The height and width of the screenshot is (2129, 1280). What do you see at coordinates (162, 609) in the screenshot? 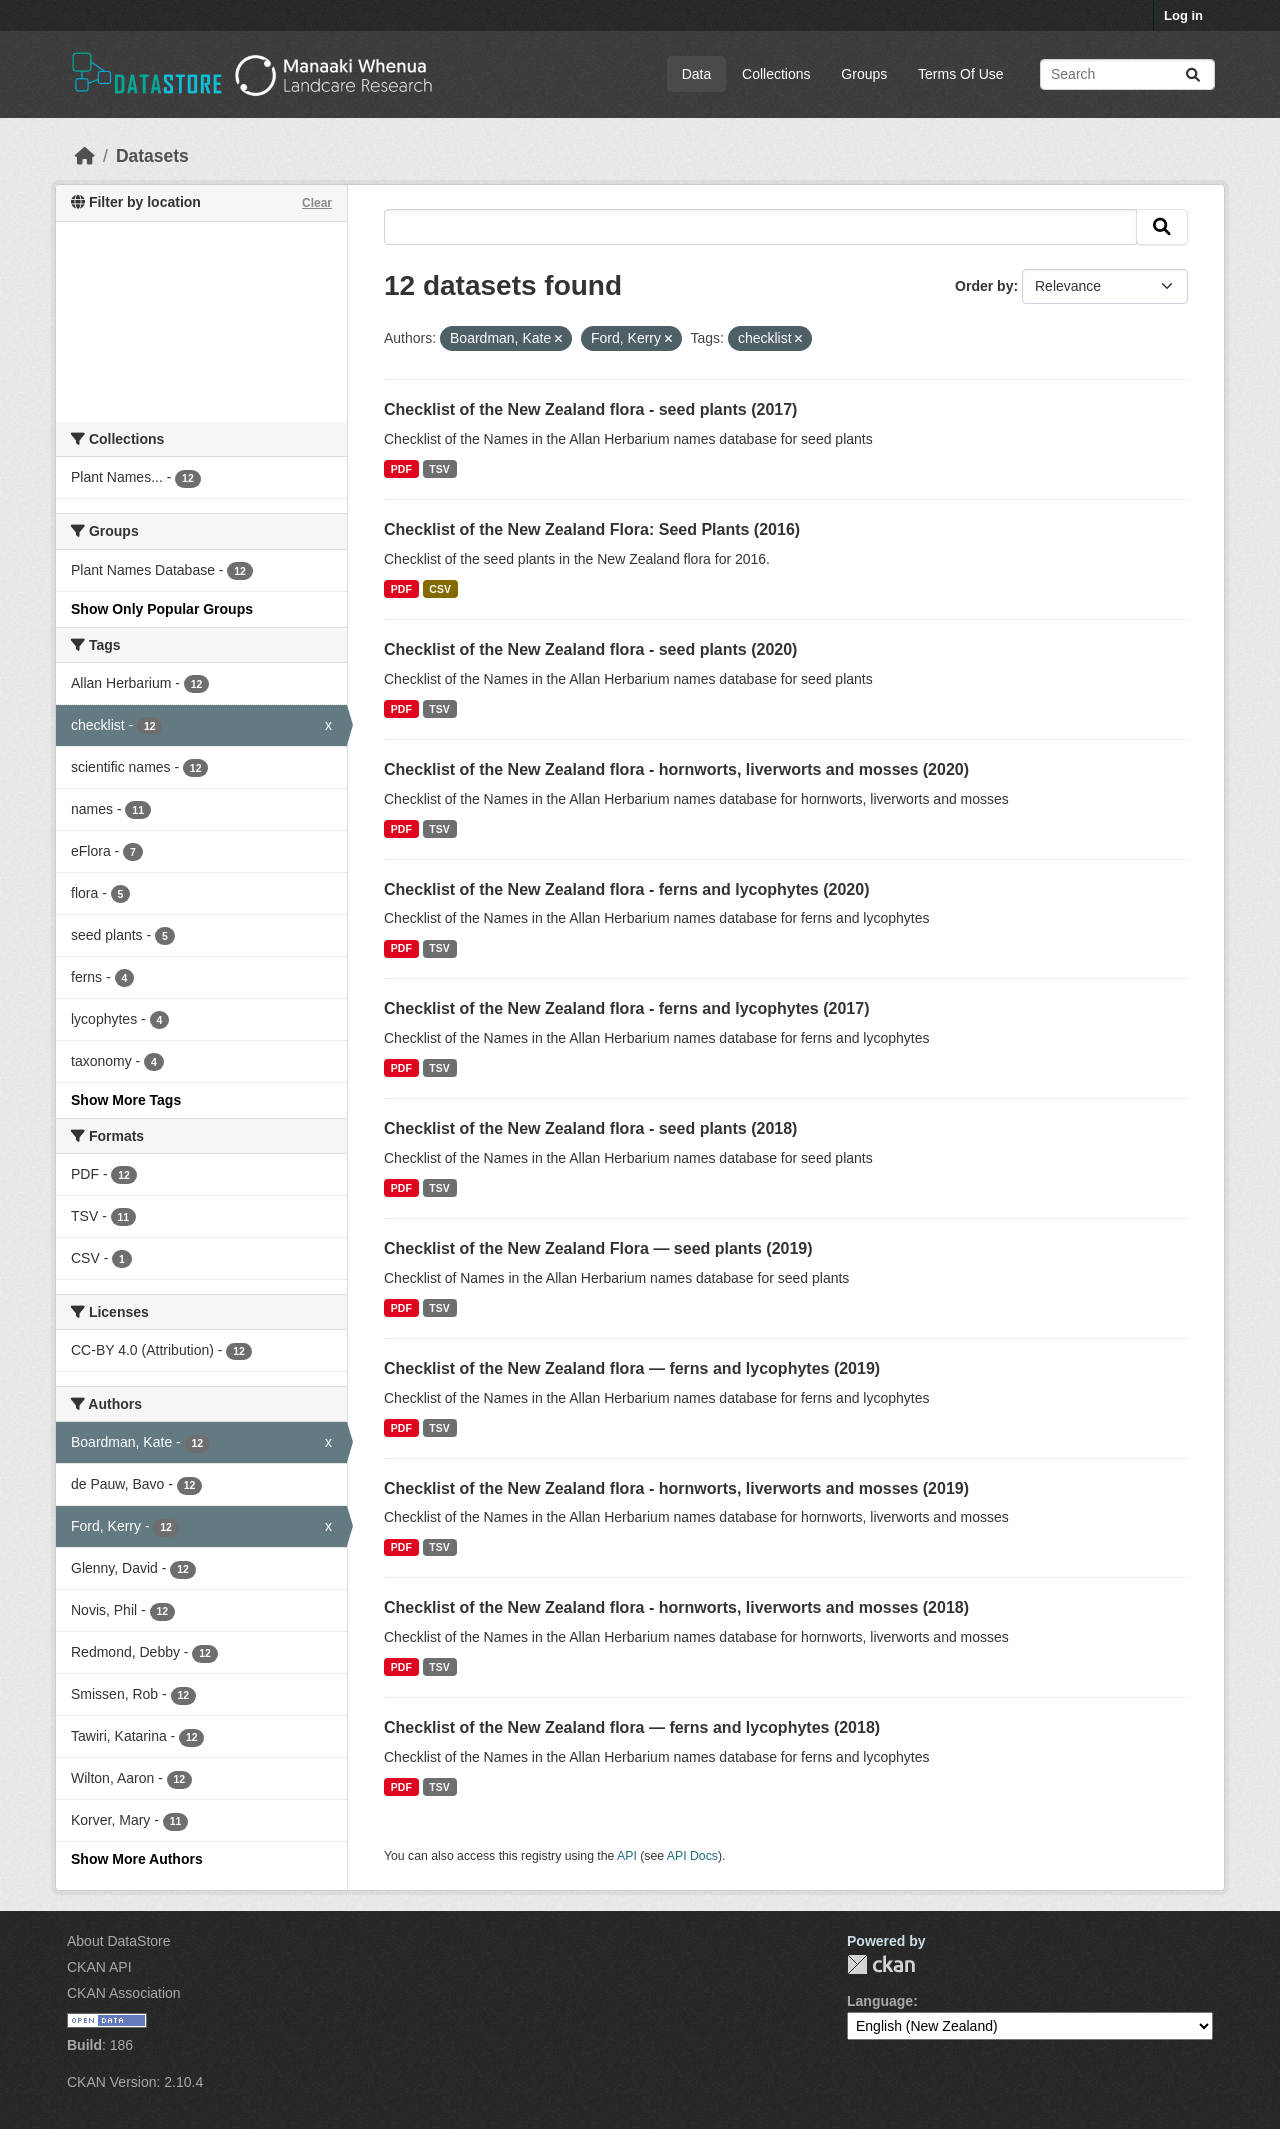
I see `Show Only Popular Groups` at bounding box center [162, 609].